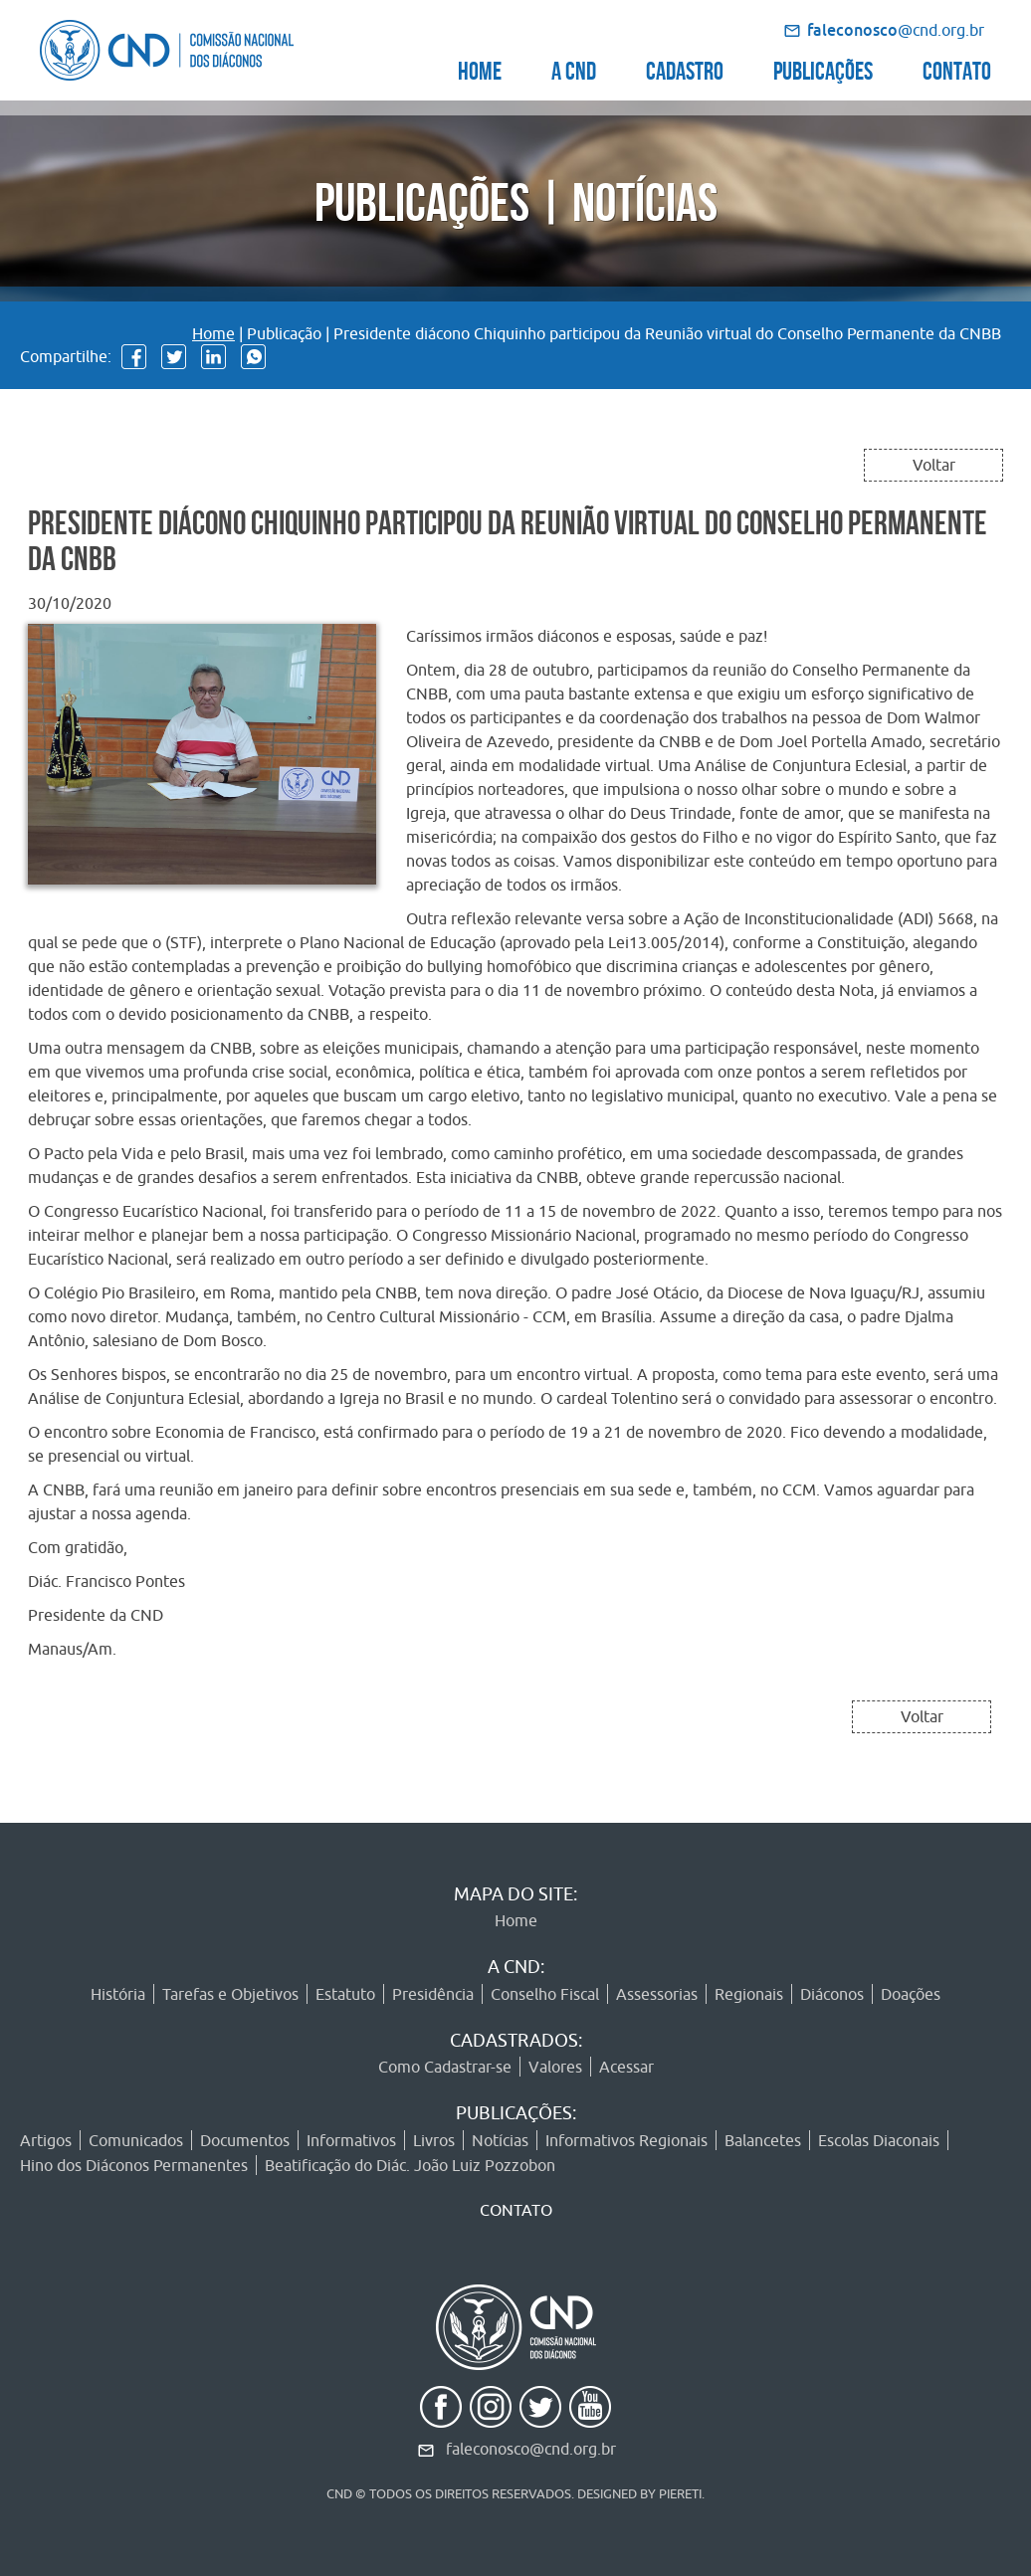  Describe the element at coordinates (213, 333) in the screenshot. I see `Home` at that location.